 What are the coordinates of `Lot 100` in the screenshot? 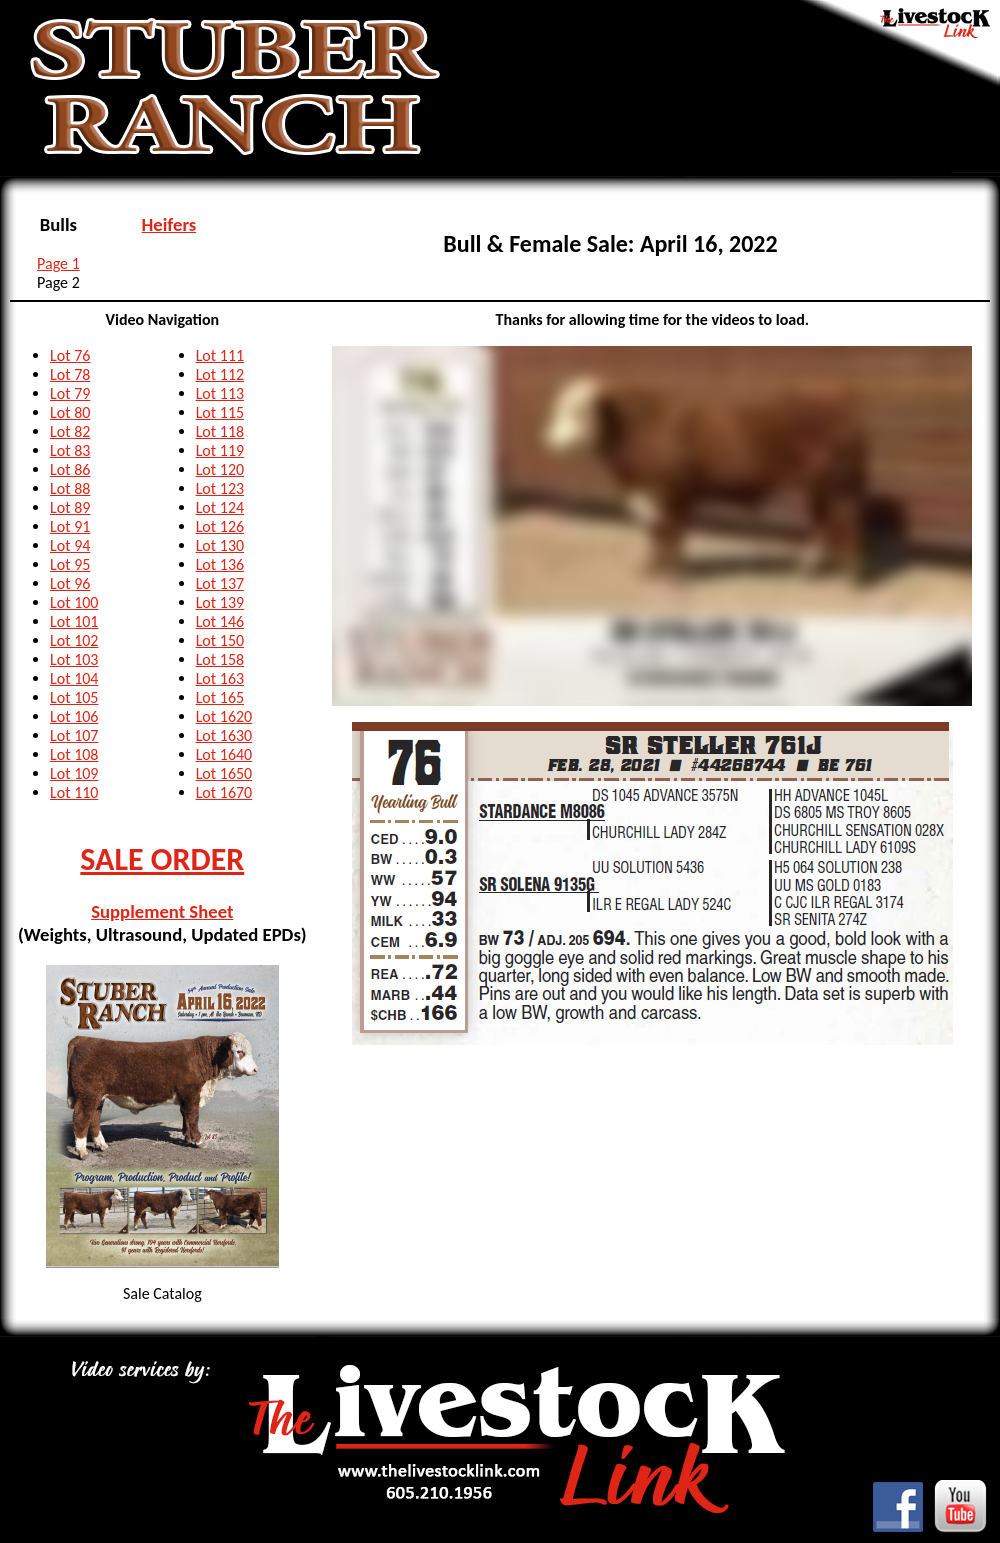 It's located at (74, 602).